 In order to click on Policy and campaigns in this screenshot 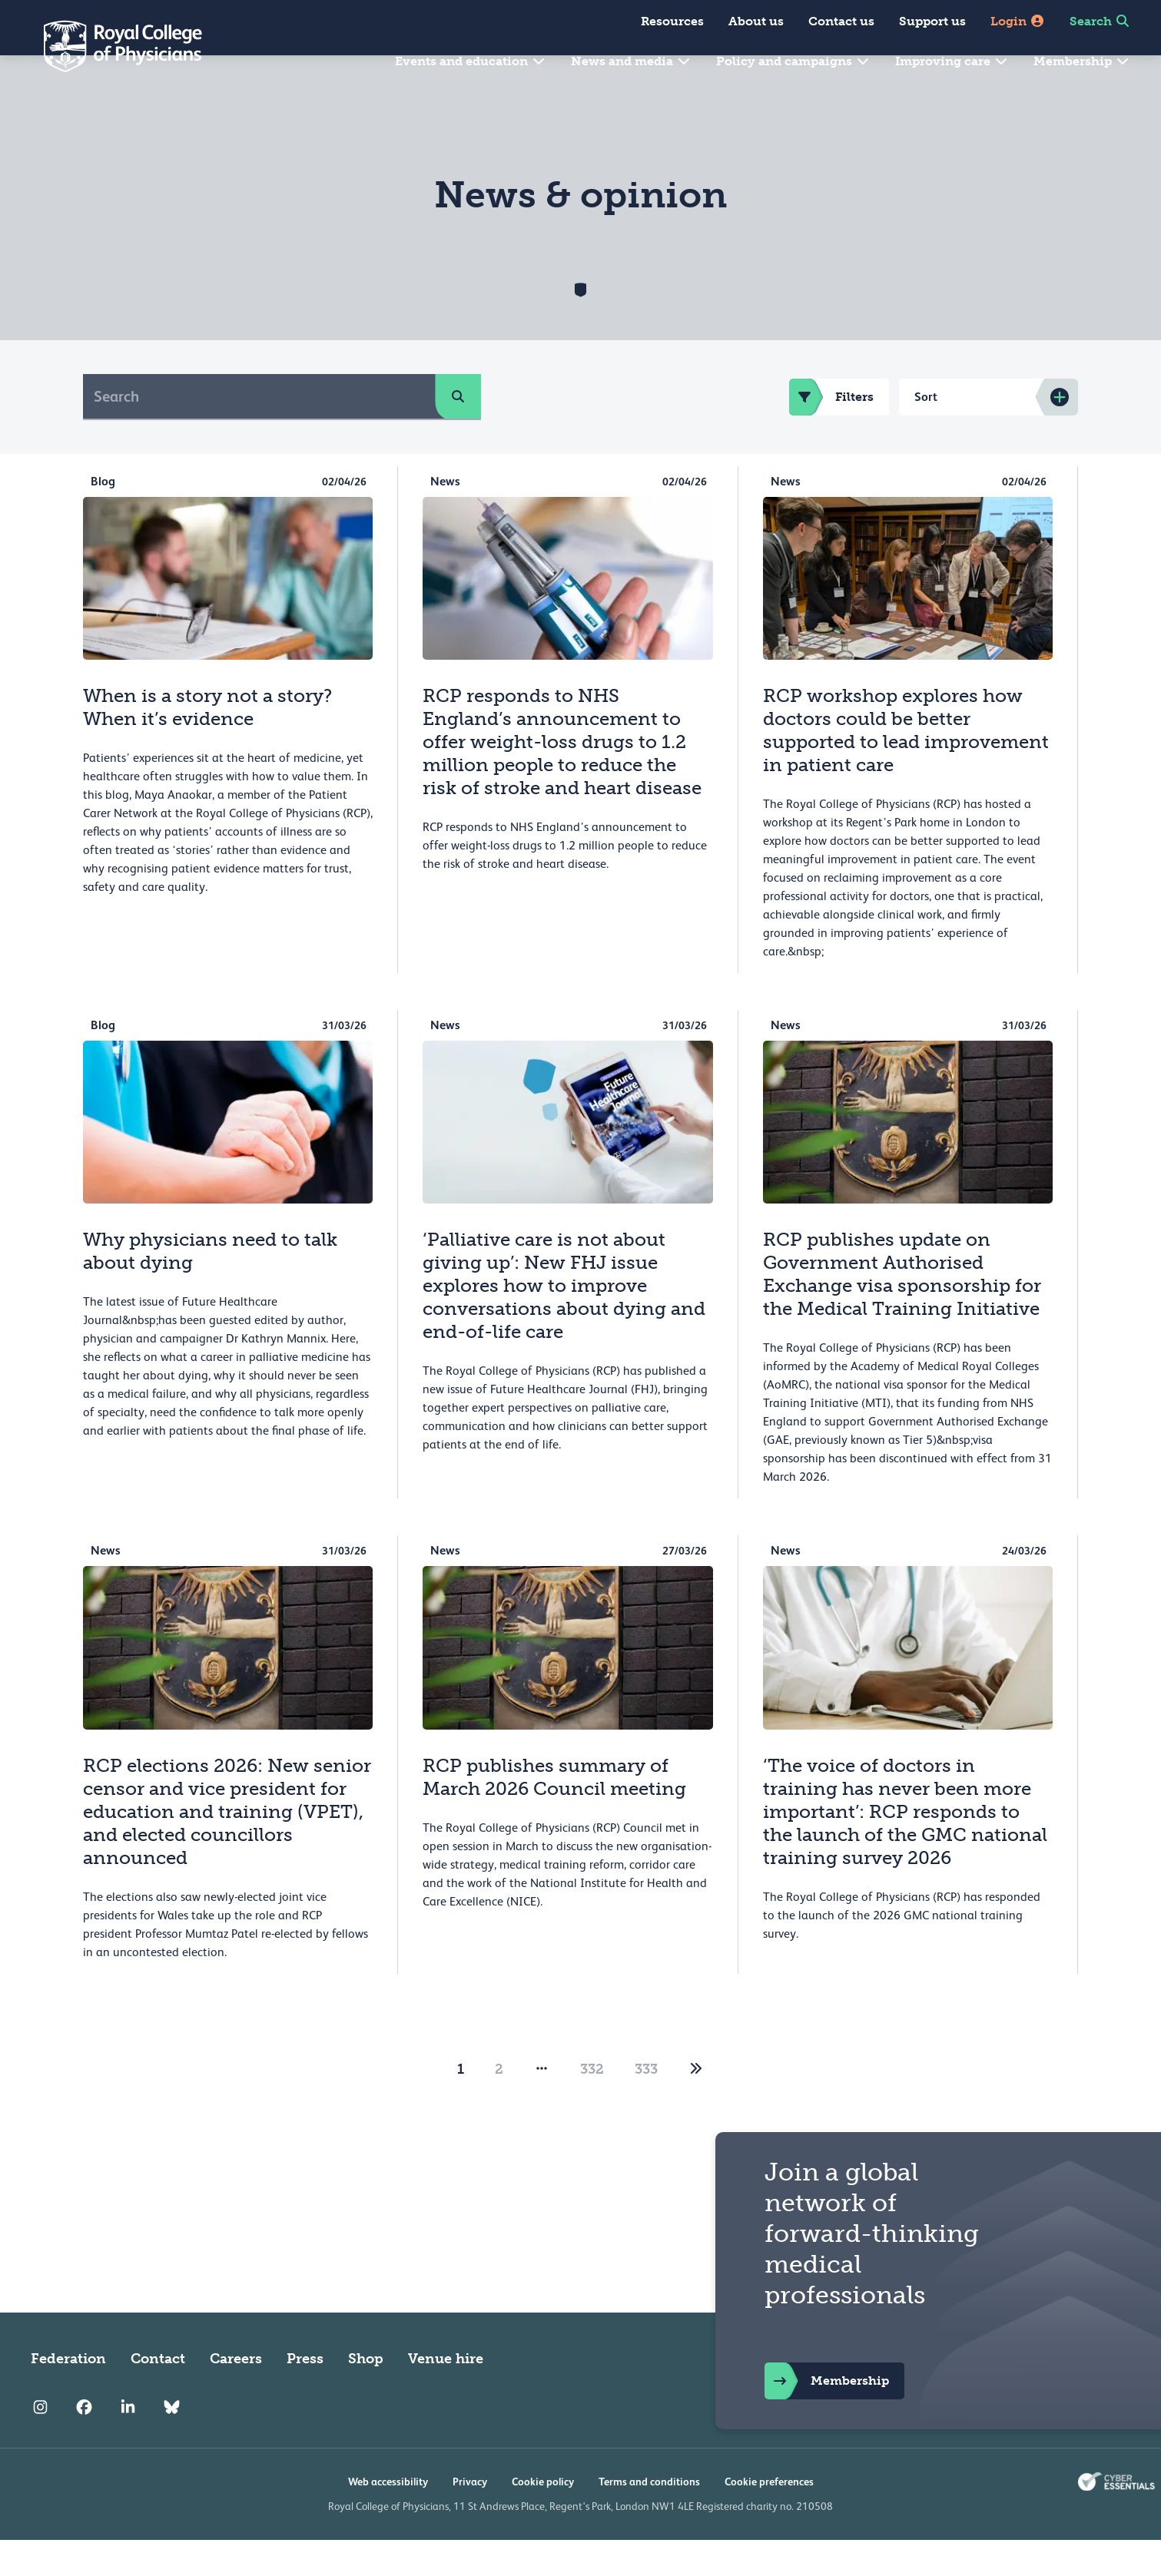, I will do `click(793, 61)`.